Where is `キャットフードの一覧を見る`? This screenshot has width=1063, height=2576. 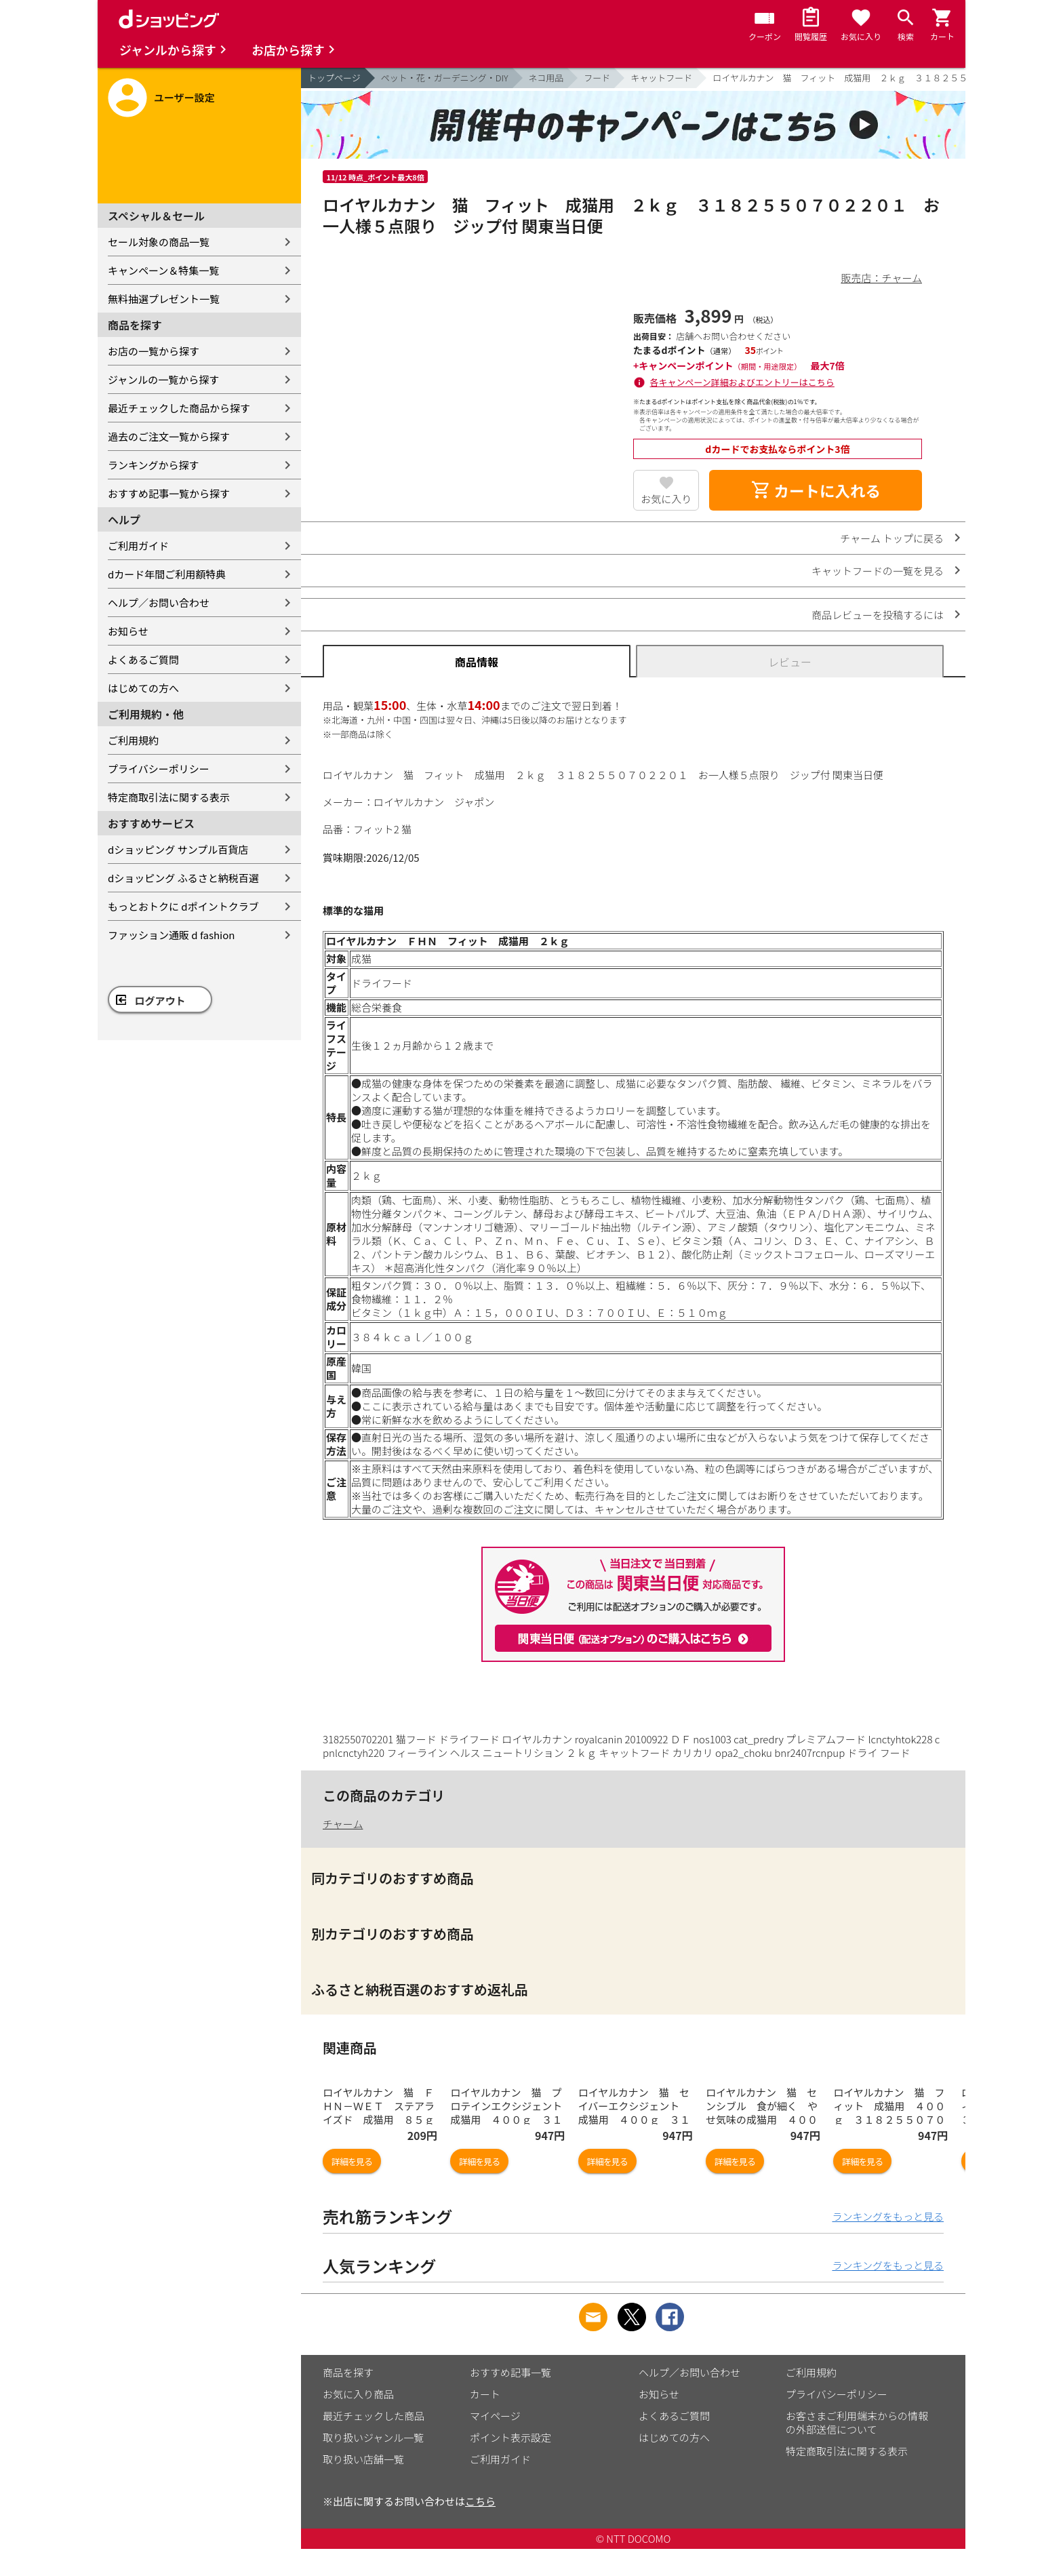 キャットフードの一覧を見る is located at coordinates (877, 571).